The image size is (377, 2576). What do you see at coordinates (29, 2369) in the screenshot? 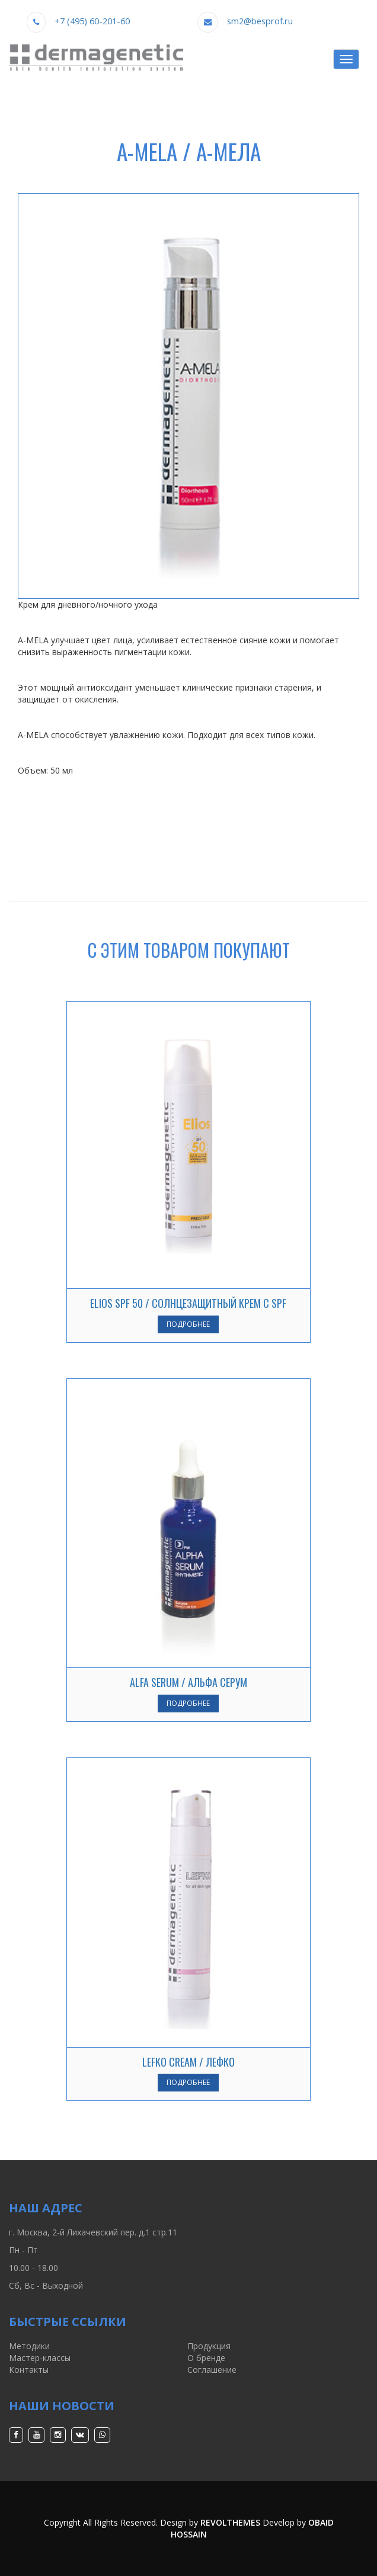
I see `Контакты` at bounding box center [29, 2369].